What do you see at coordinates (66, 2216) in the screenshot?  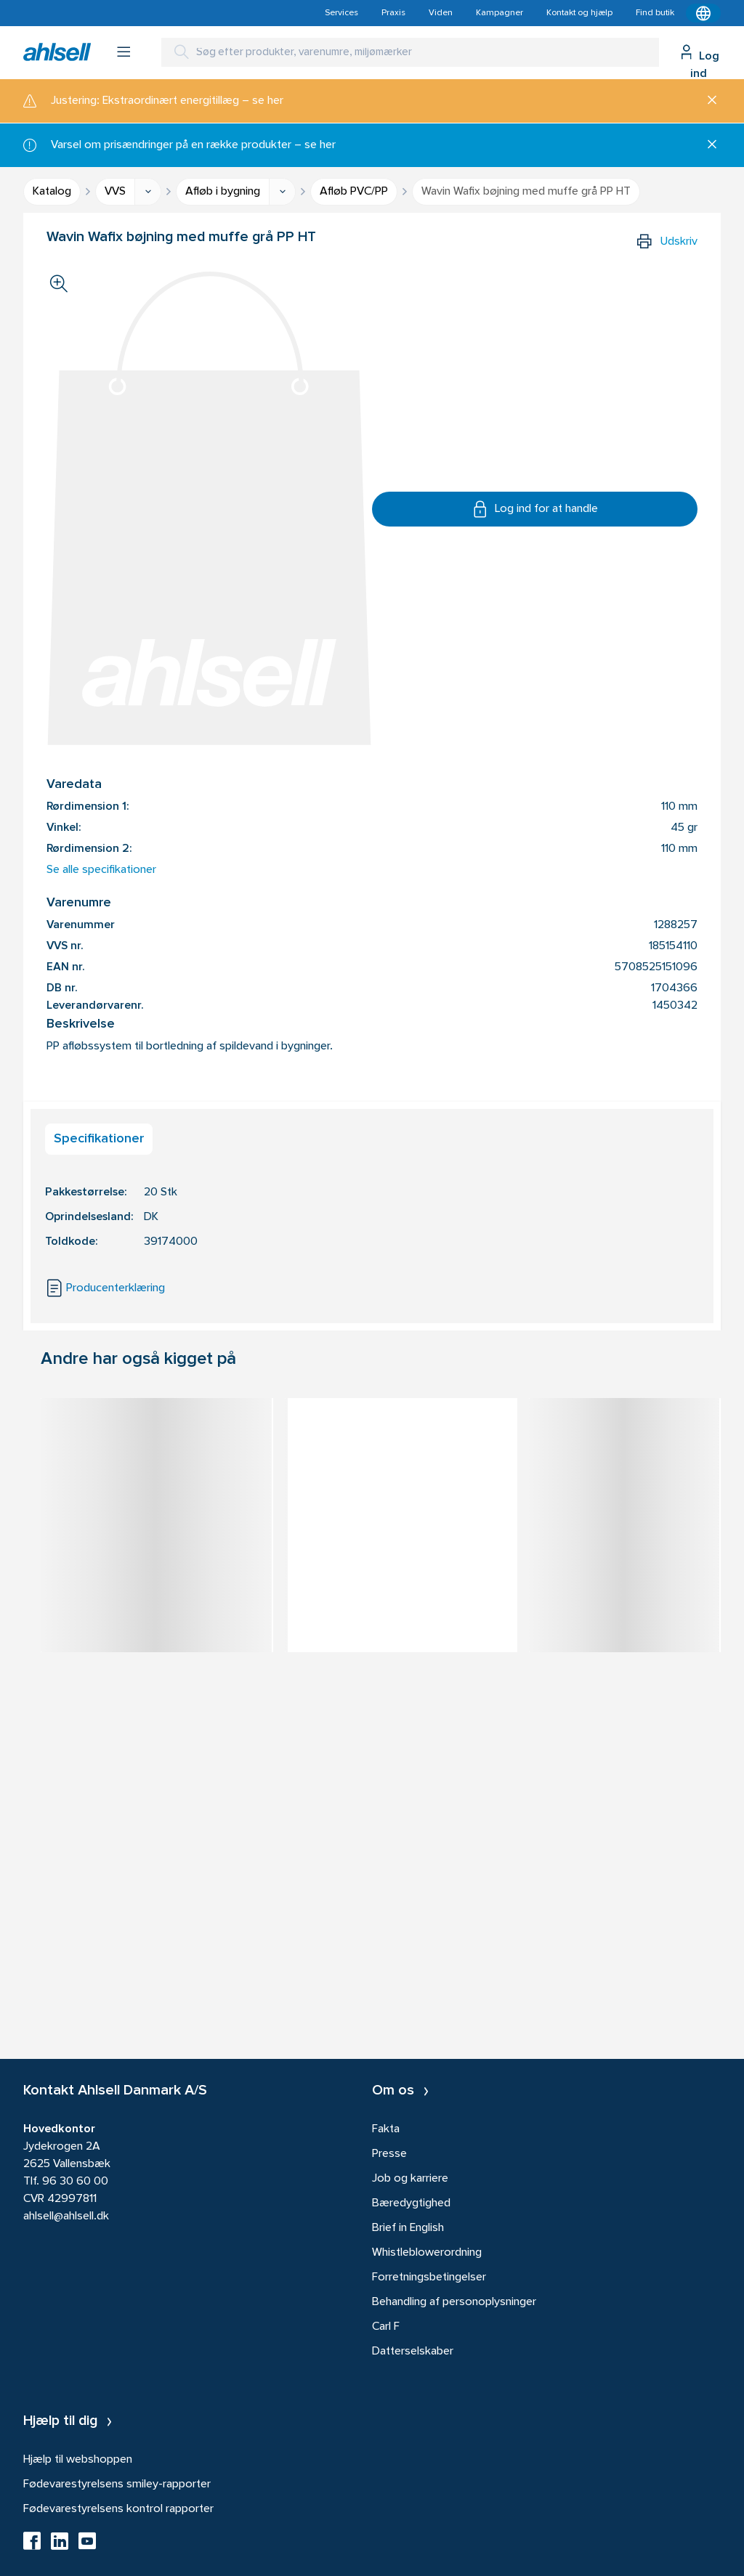 I see `ahlsell@ahlsell.dk` at bounding box center [66, 2216].